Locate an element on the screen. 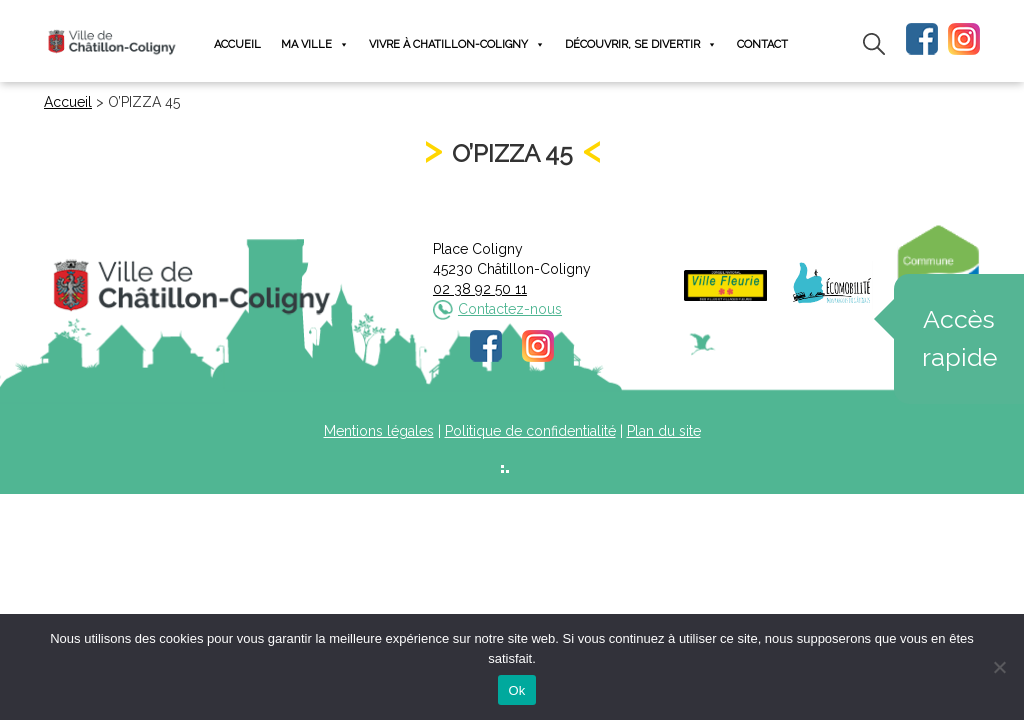 The image size is (1024, 720). Contact is located at coordinates (762, 44).